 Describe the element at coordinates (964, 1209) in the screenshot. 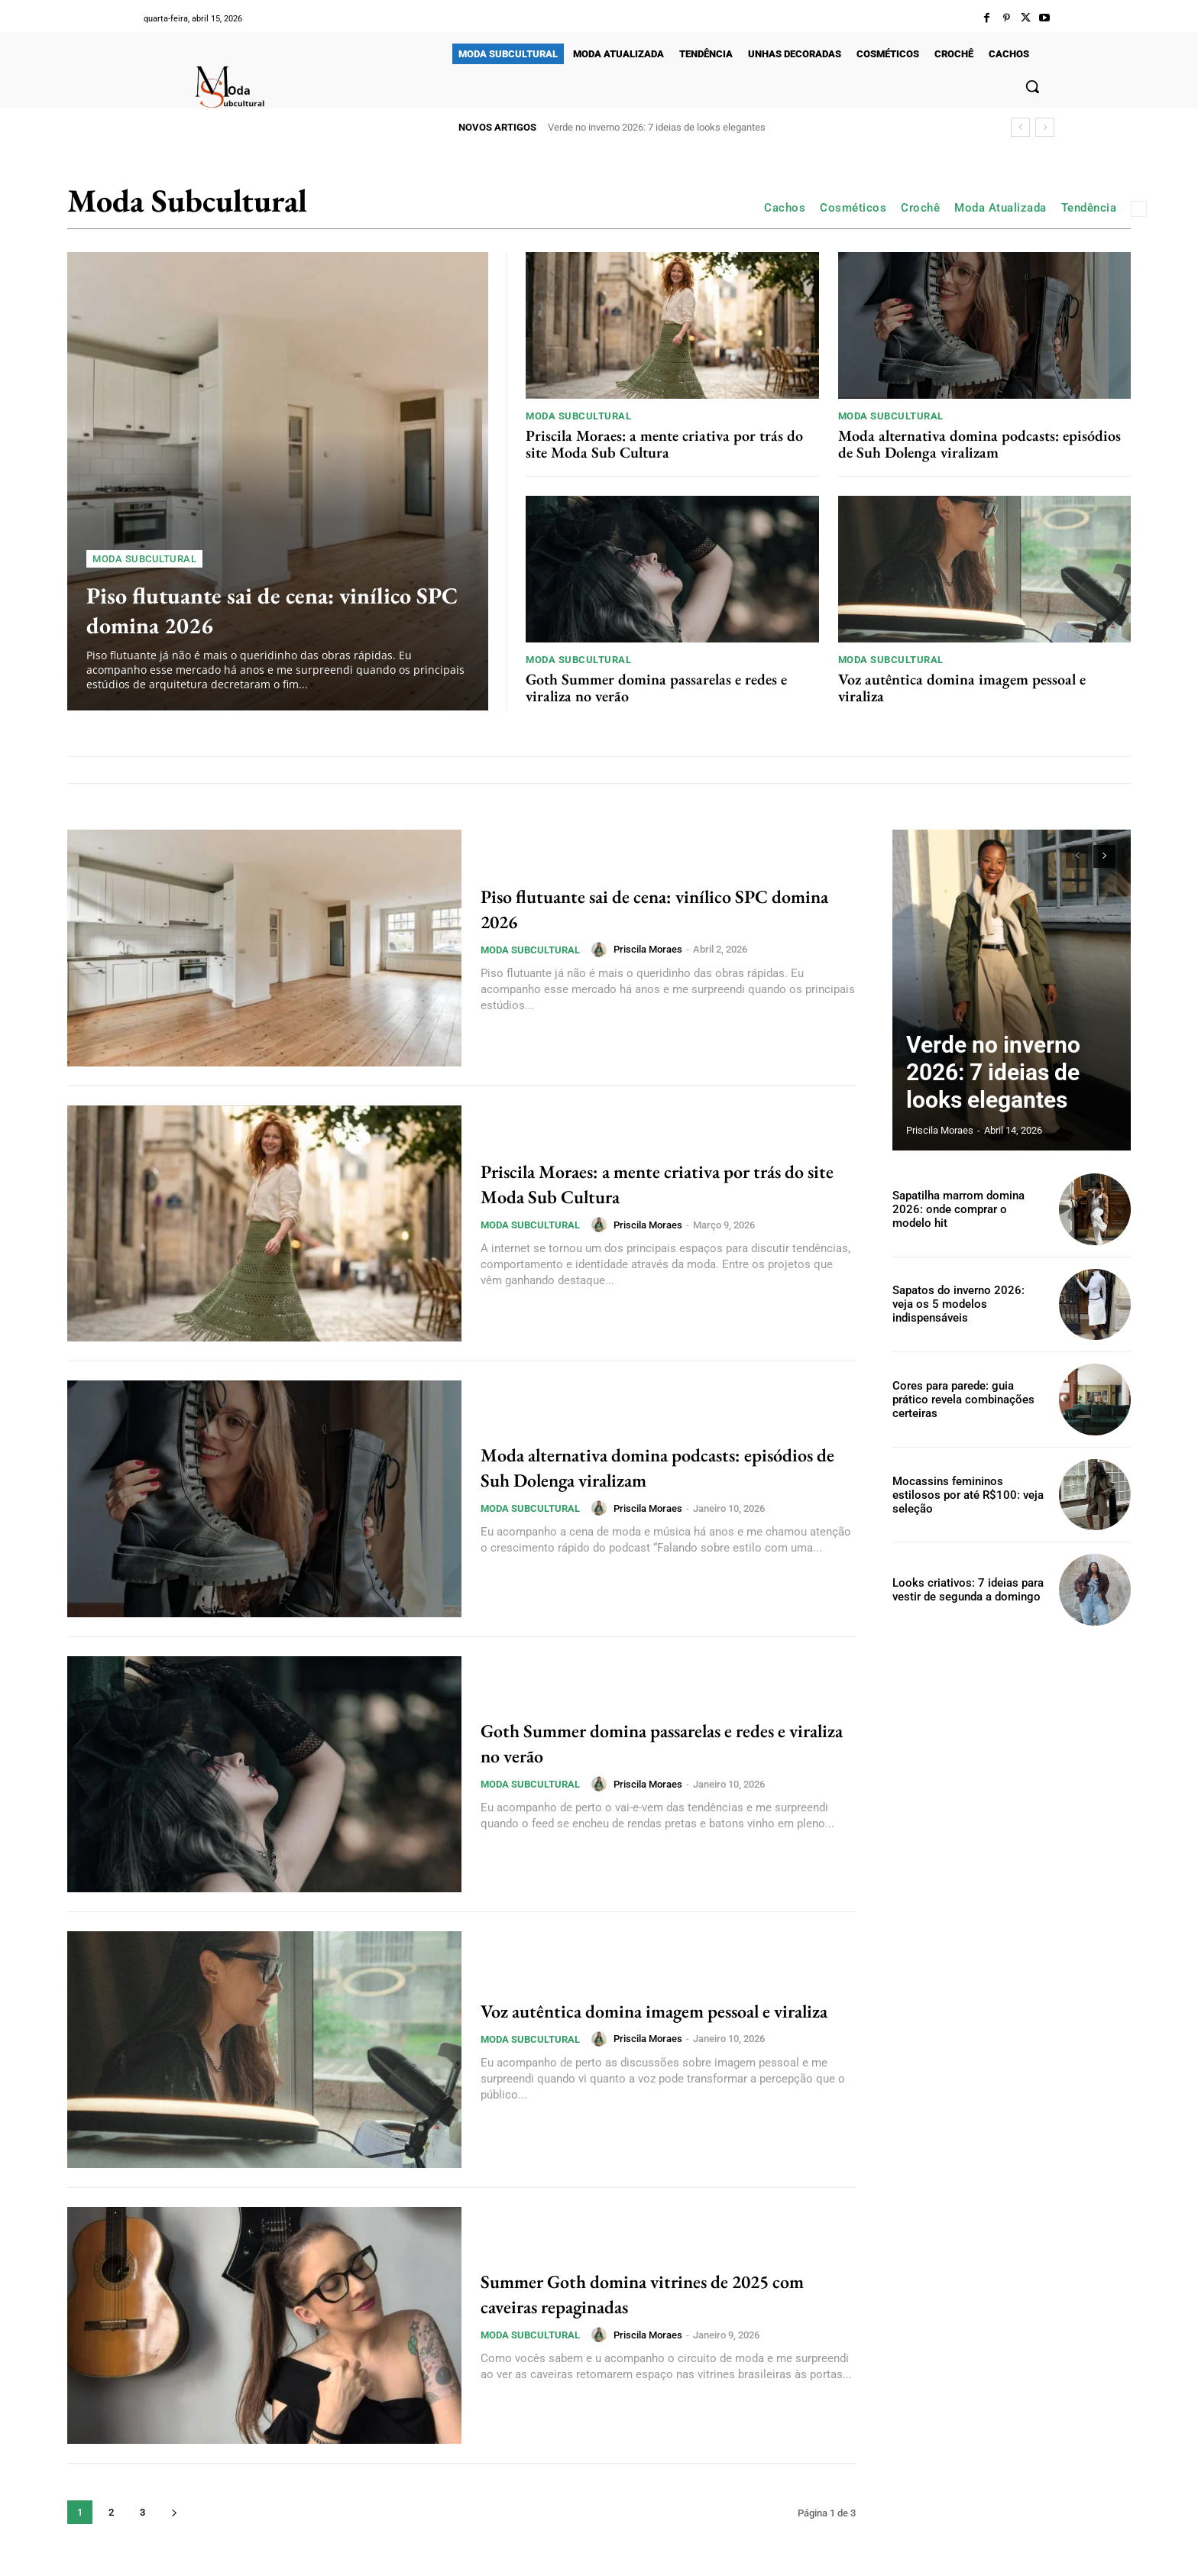

I see `Sapatilha marrom domina 2026: onde comprar o modelo hit` at that location.